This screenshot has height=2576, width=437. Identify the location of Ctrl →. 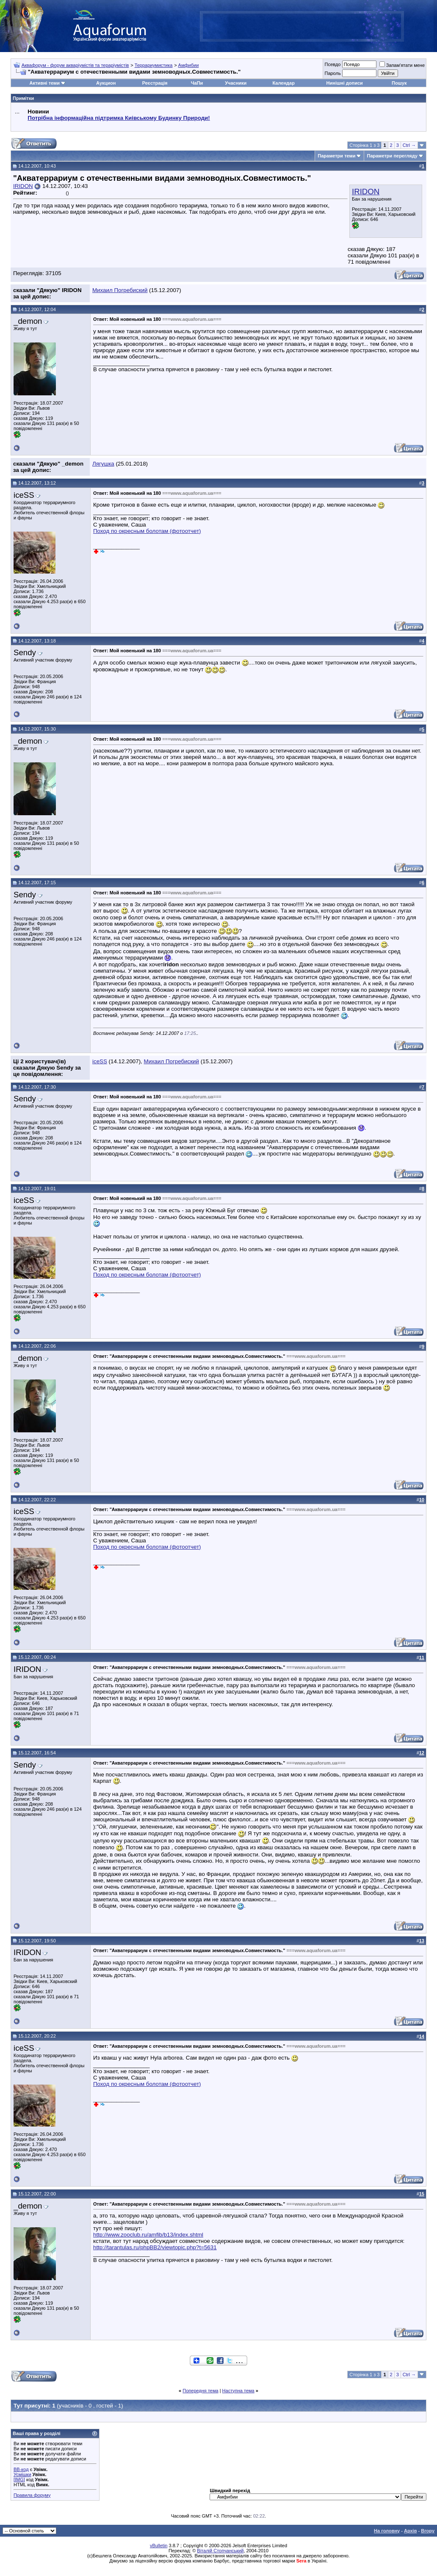
(409, 145).